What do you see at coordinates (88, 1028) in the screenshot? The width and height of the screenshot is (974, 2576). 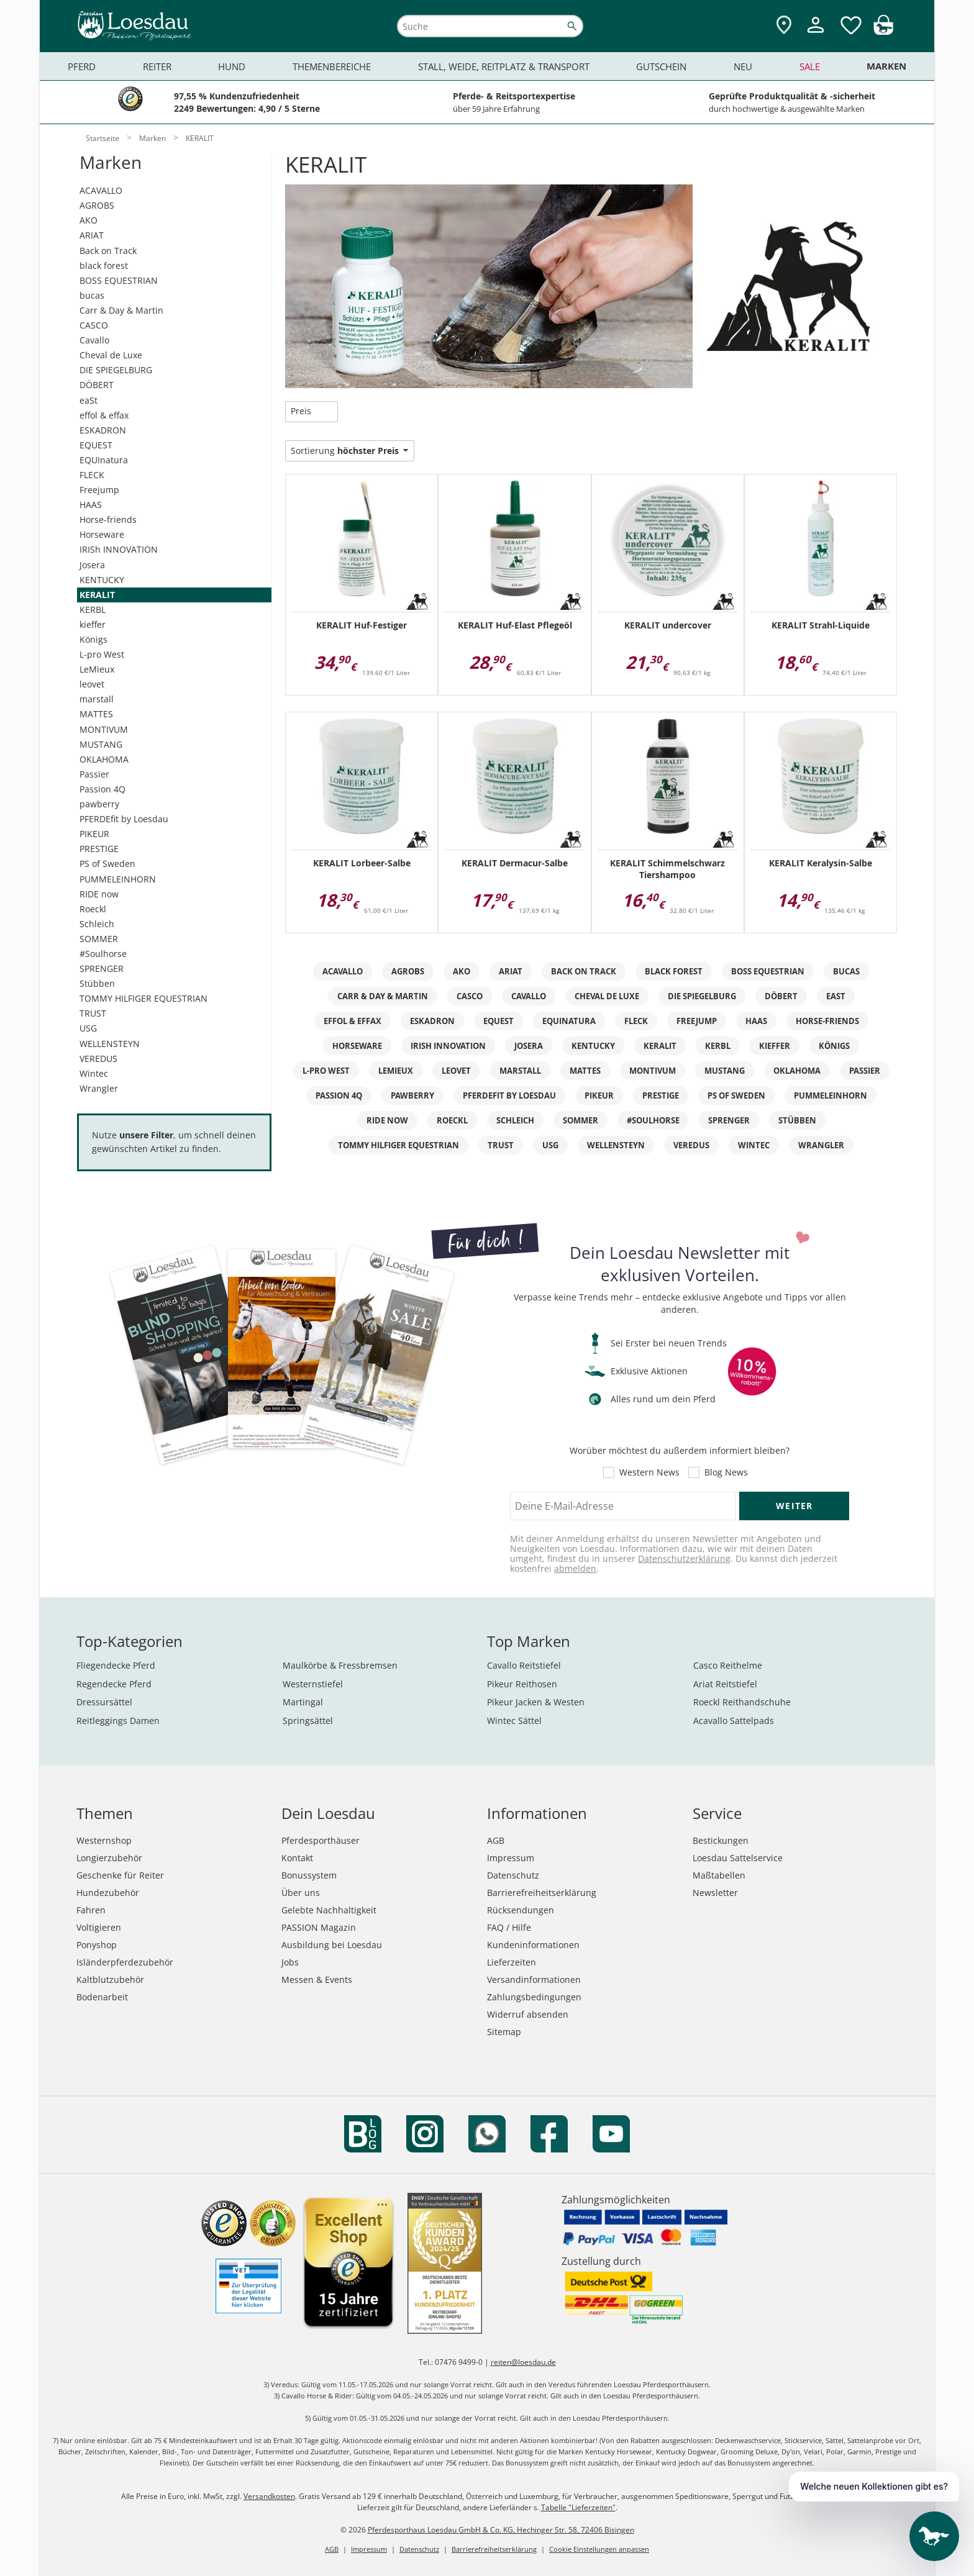 I see `USG` at bounding box center [88, 1028].